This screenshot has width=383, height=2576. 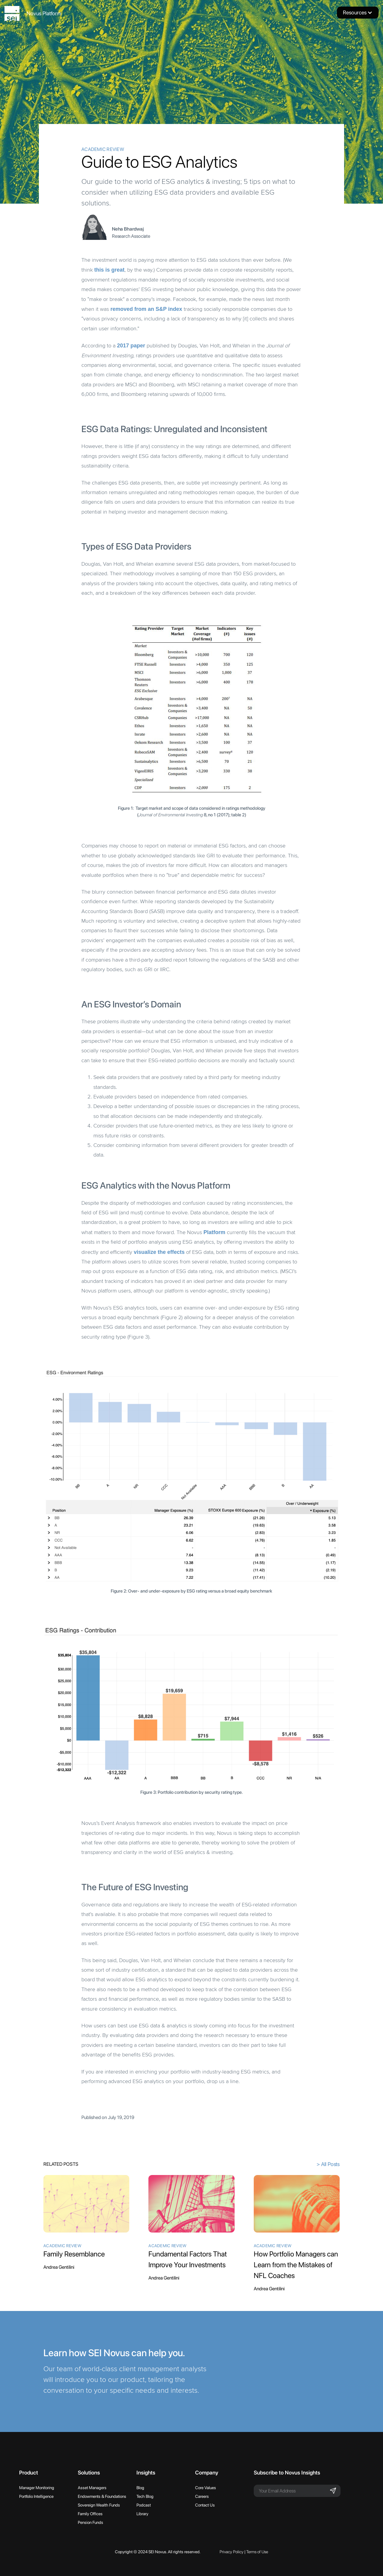 What do you see at coordinates (159, 1252) in the screenshot?
I see `visualize the effects` at bounding box center [159, 1252].